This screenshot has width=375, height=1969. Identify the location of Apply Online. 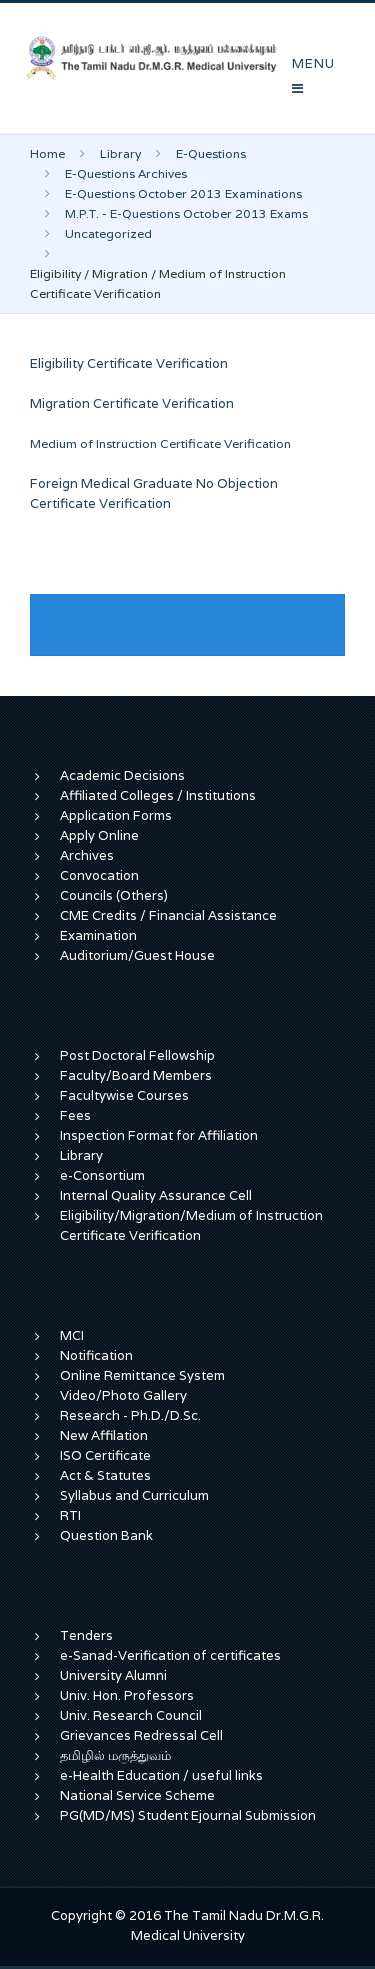
(99, 835).